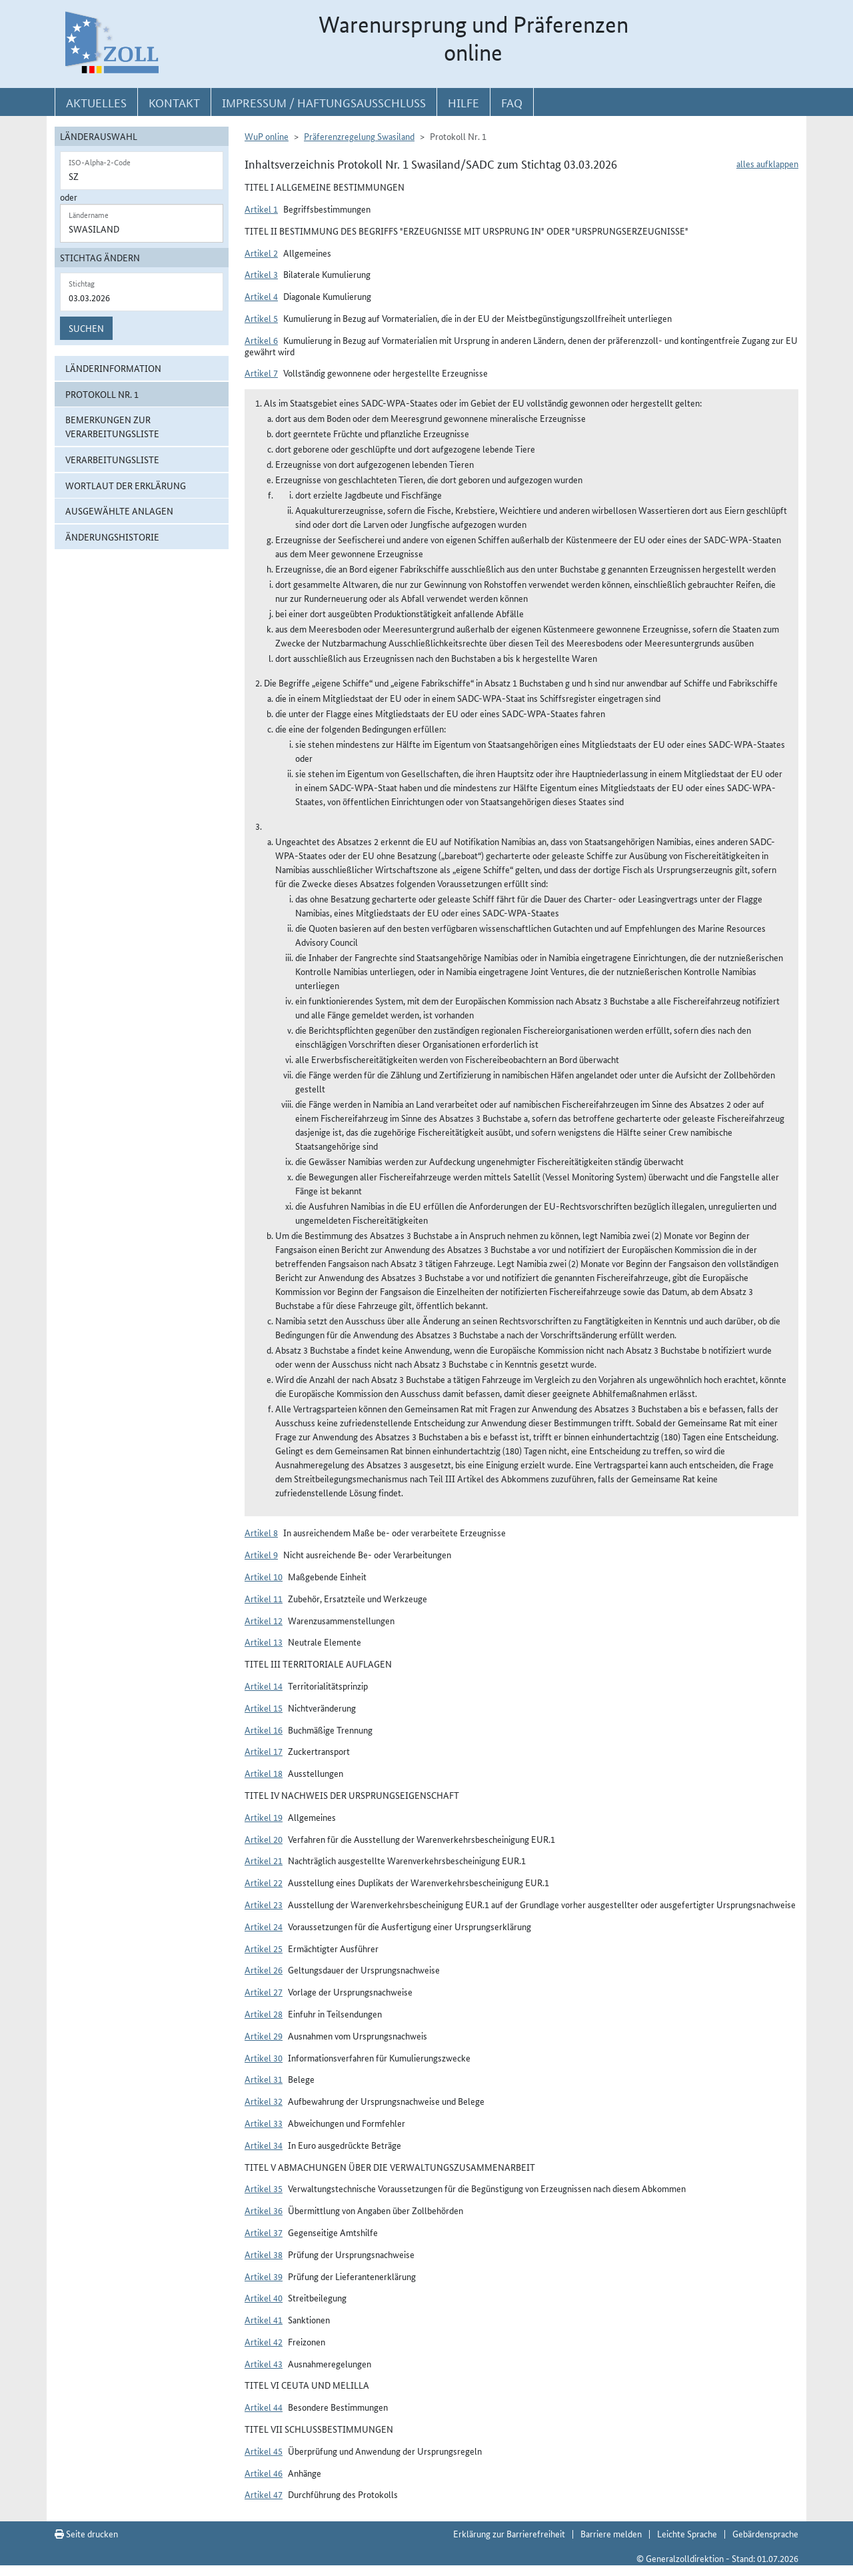 Image resolution: width=853 pixels, height=2576 pixels. I want to click on Artikel 39 [button], so click(264, 2276).